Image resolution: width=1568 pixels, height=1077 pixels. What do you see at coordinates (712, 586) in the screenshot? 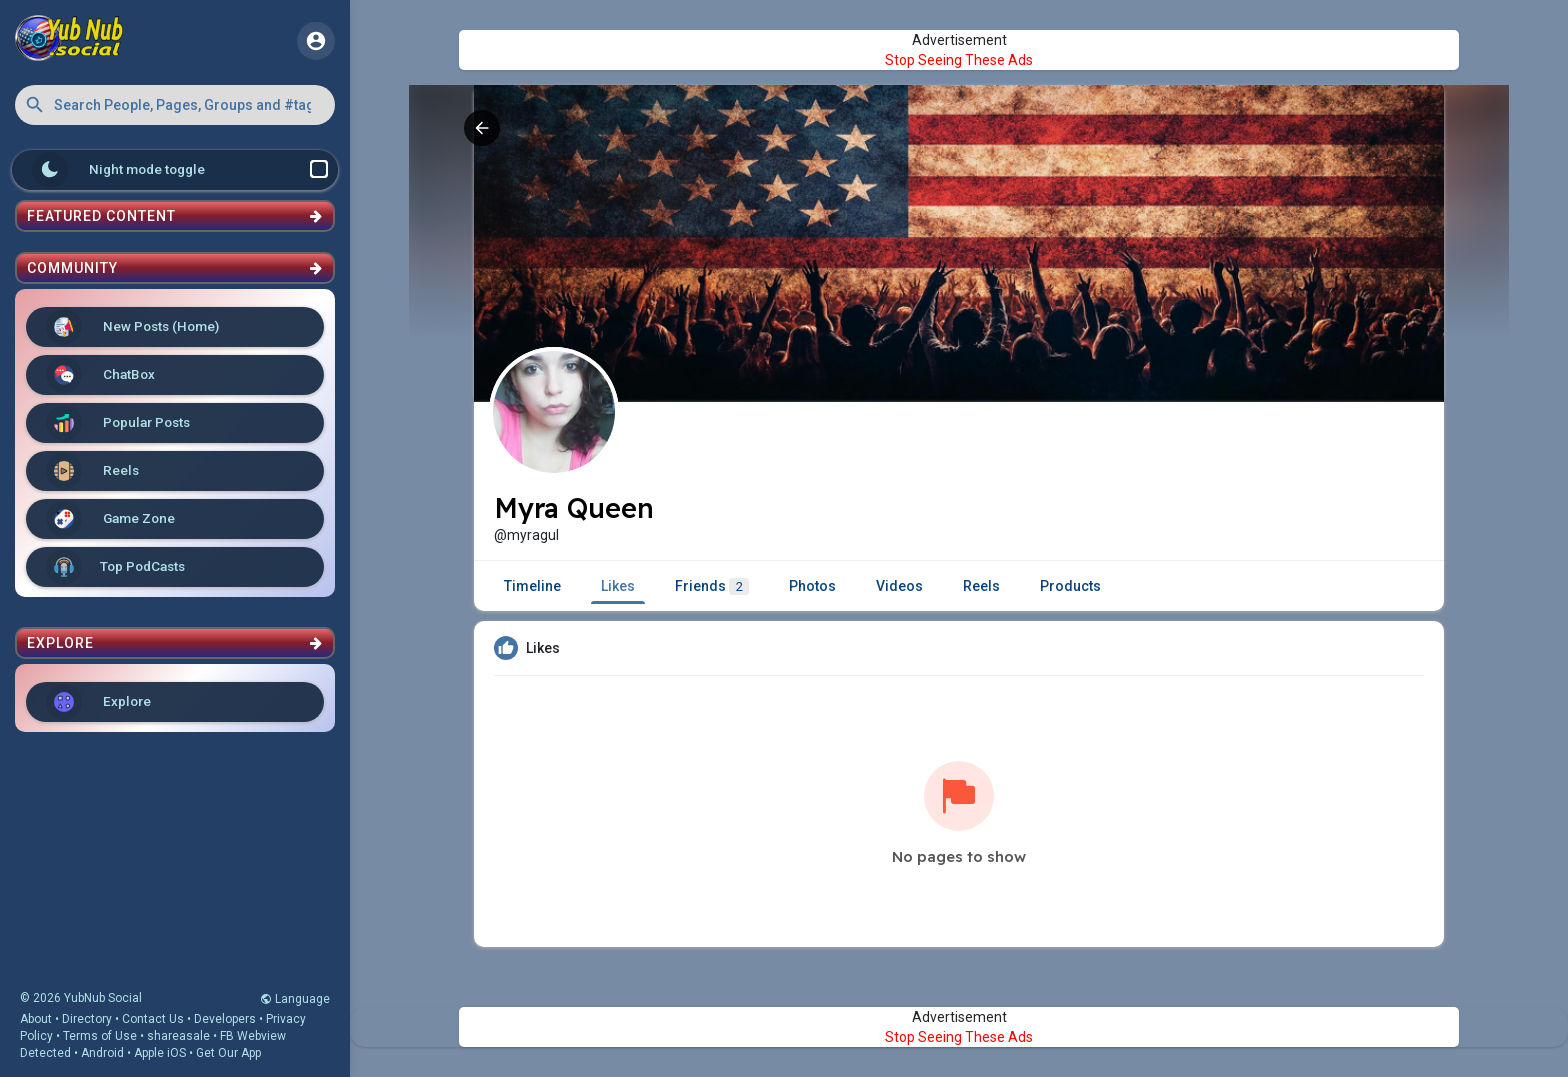
I see `Friends` at bounding box center [712, 586].